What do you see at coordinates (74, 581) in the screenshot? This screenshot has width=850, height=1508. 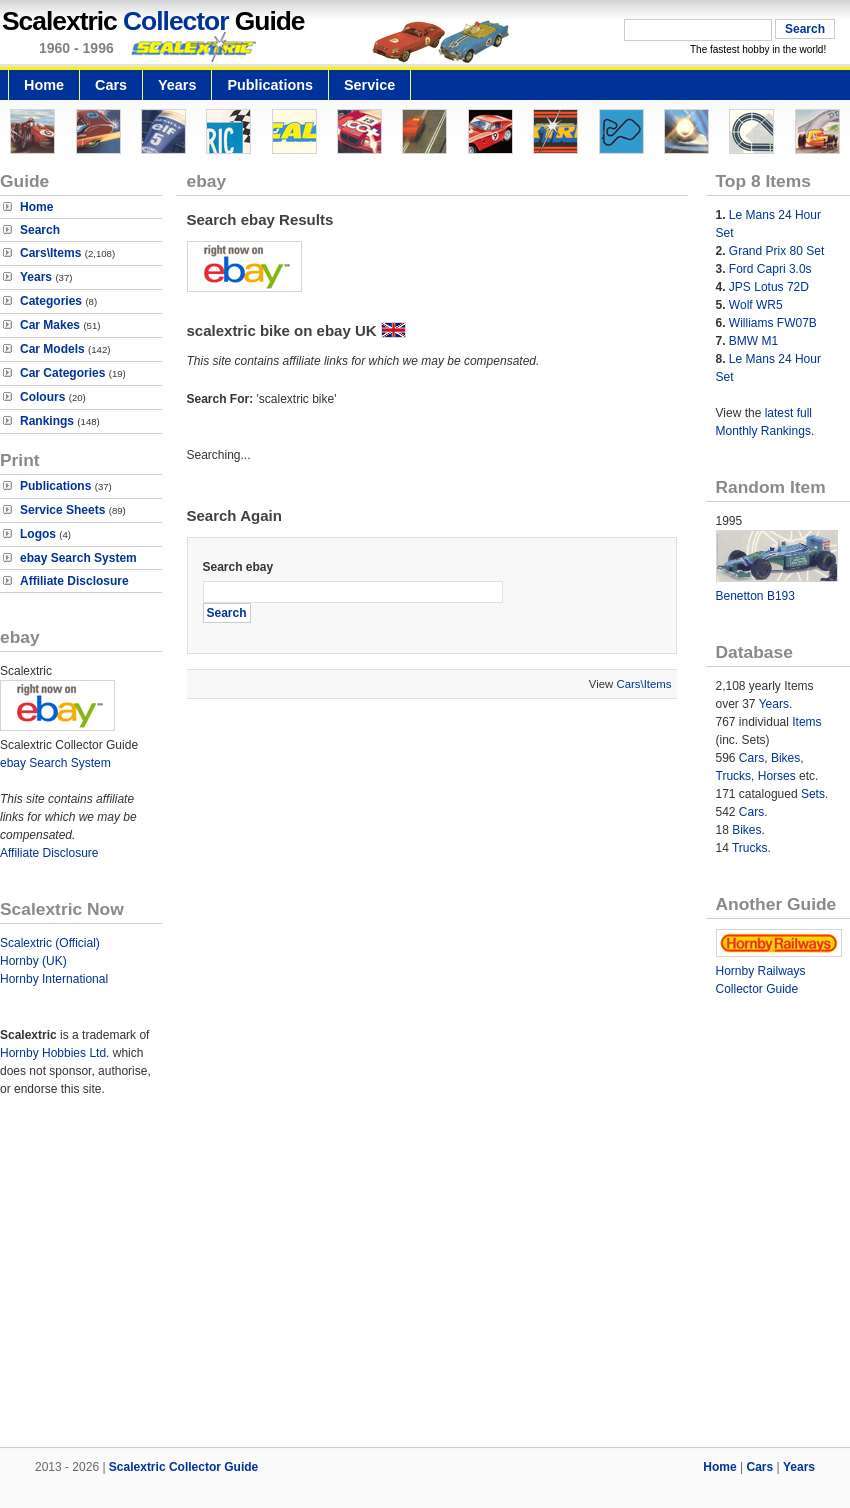 I see `Affiliate Disclosure` at bounding box center [74, 581].